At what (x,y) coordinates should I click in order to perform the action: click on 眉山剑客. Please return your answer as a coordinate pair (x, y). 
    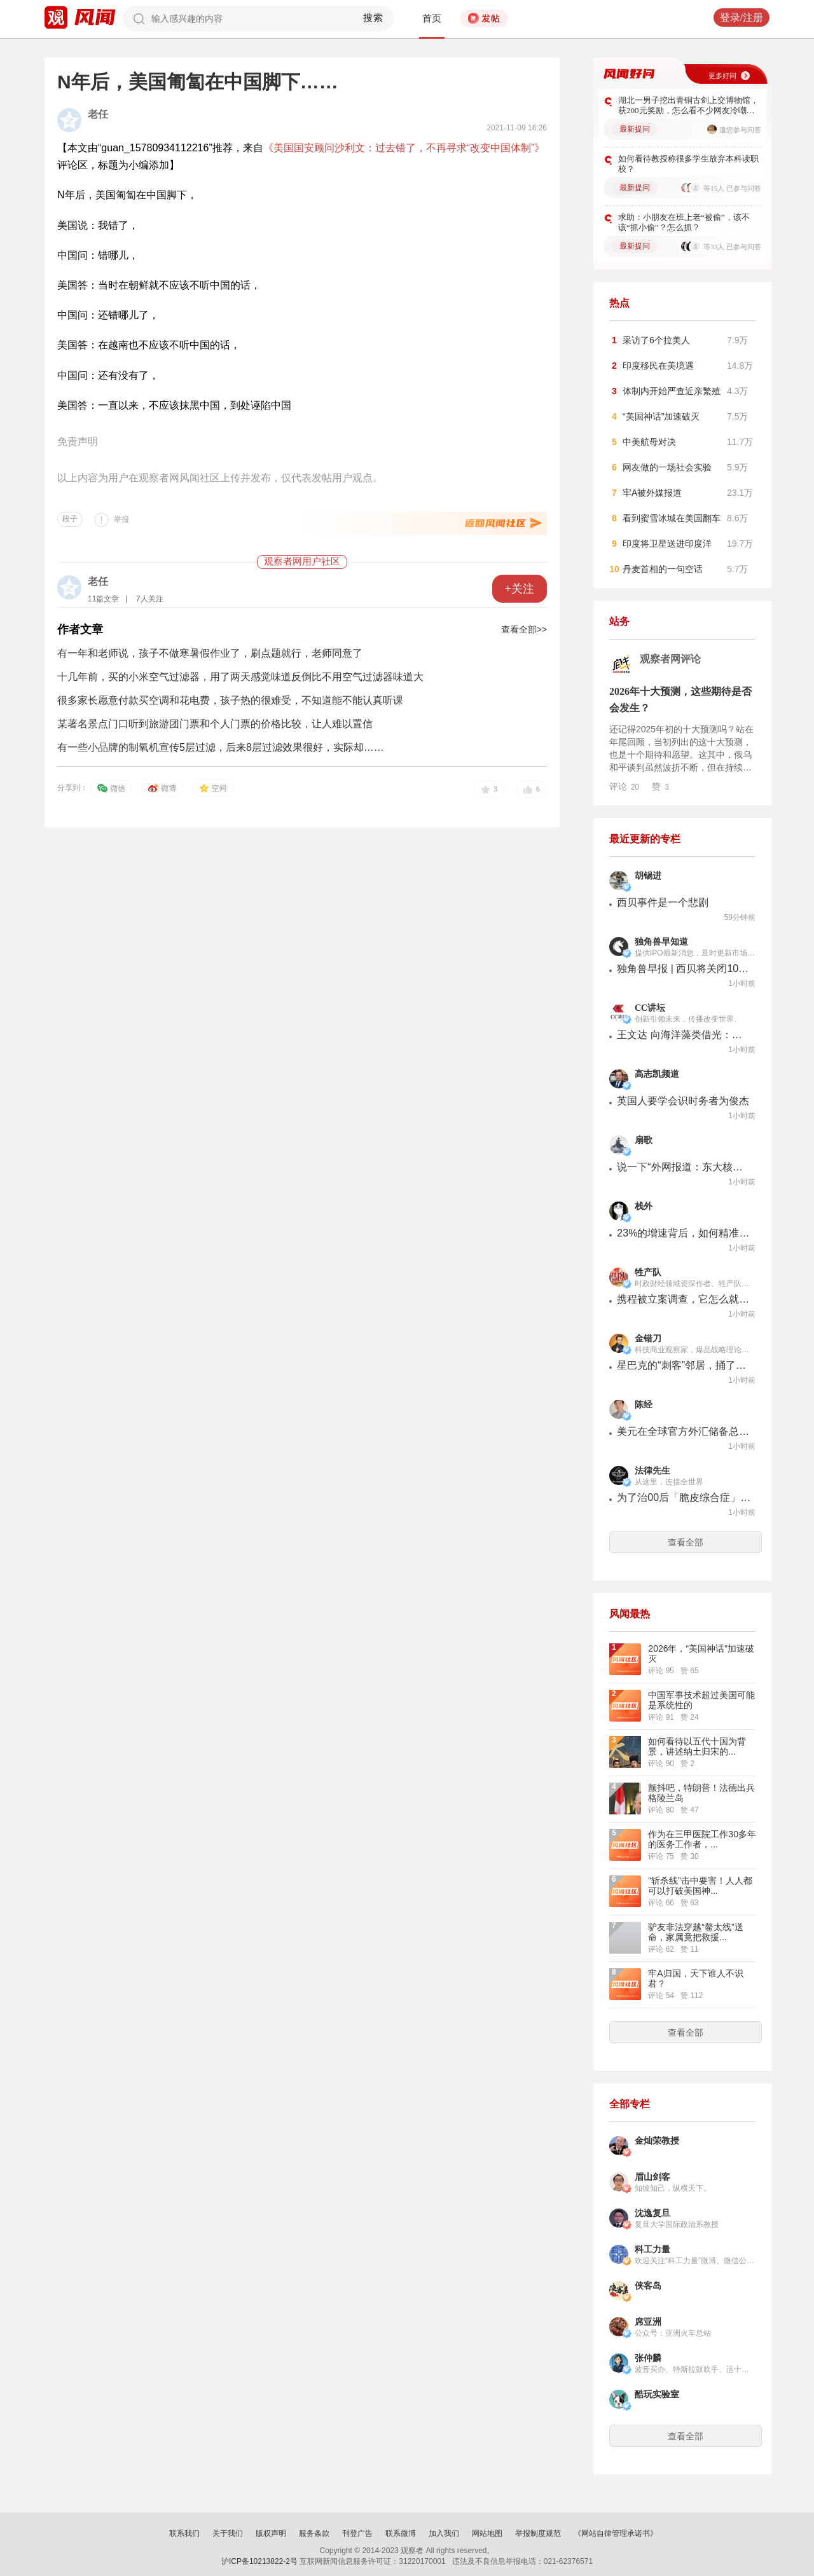
    Looking at the image, I should click on (652, 2177).